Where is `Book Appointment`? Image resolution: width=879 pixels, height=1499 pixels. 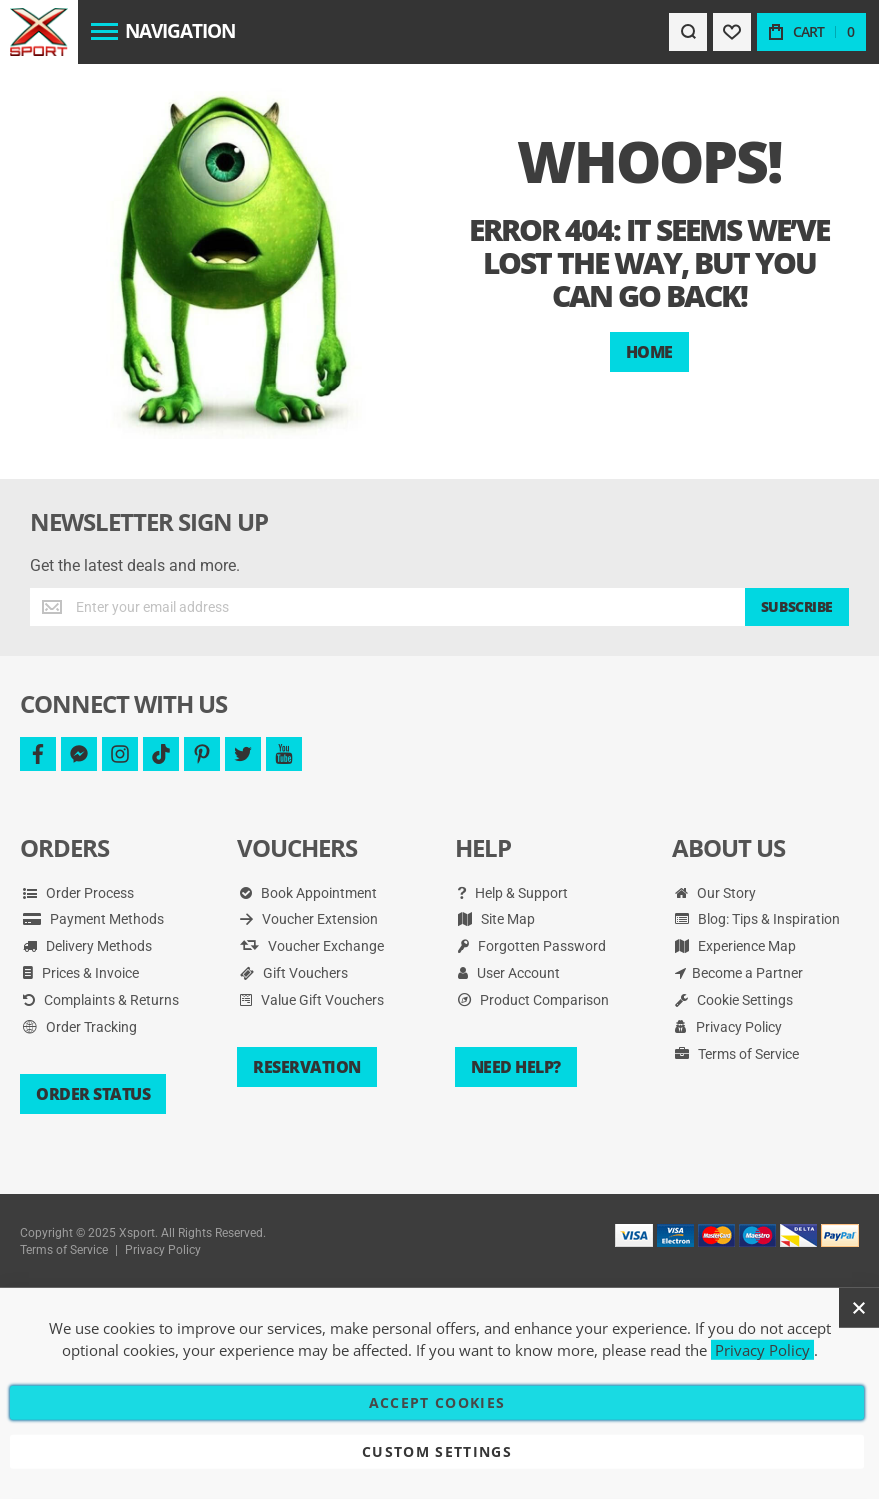
Book Appointment is located at coordinates (308, 893).